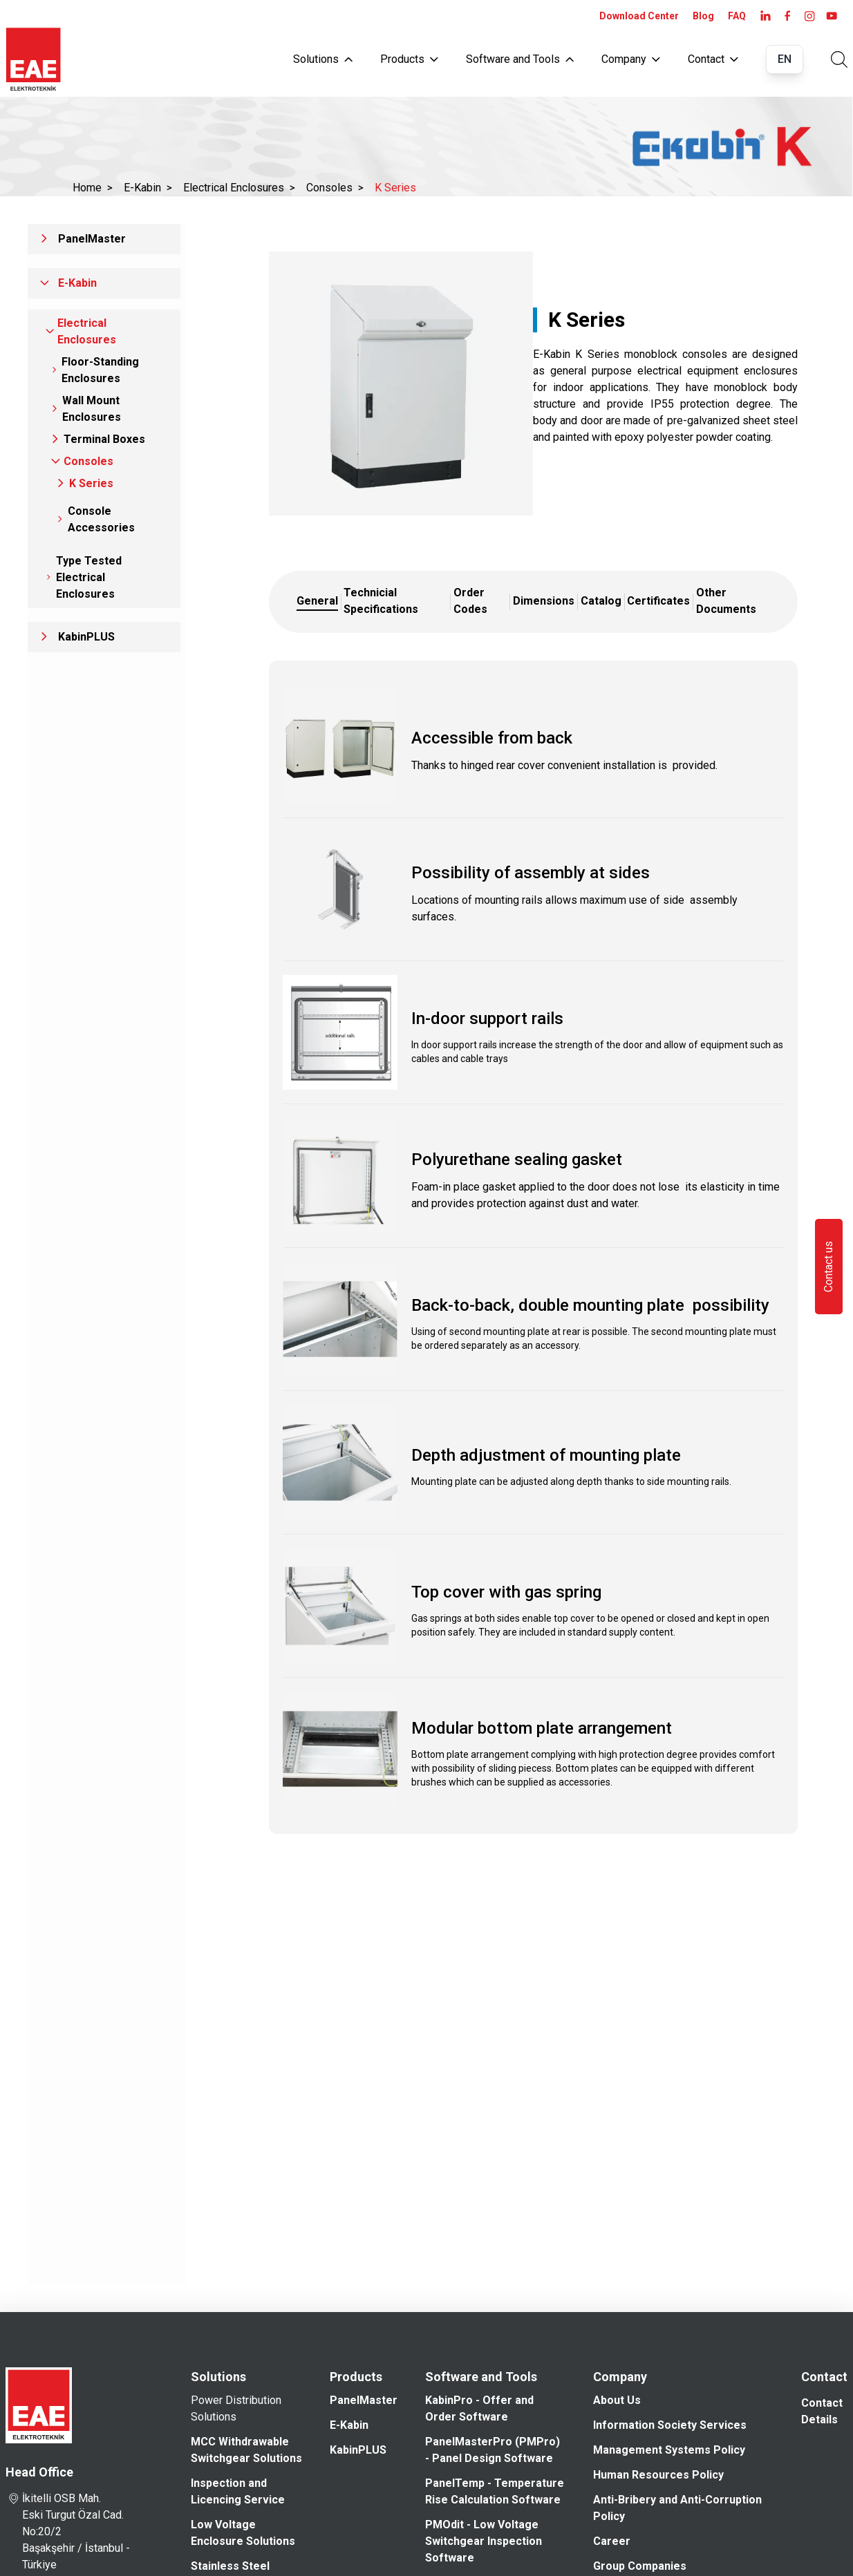  I want to click on Consoles, so click(335, 187).